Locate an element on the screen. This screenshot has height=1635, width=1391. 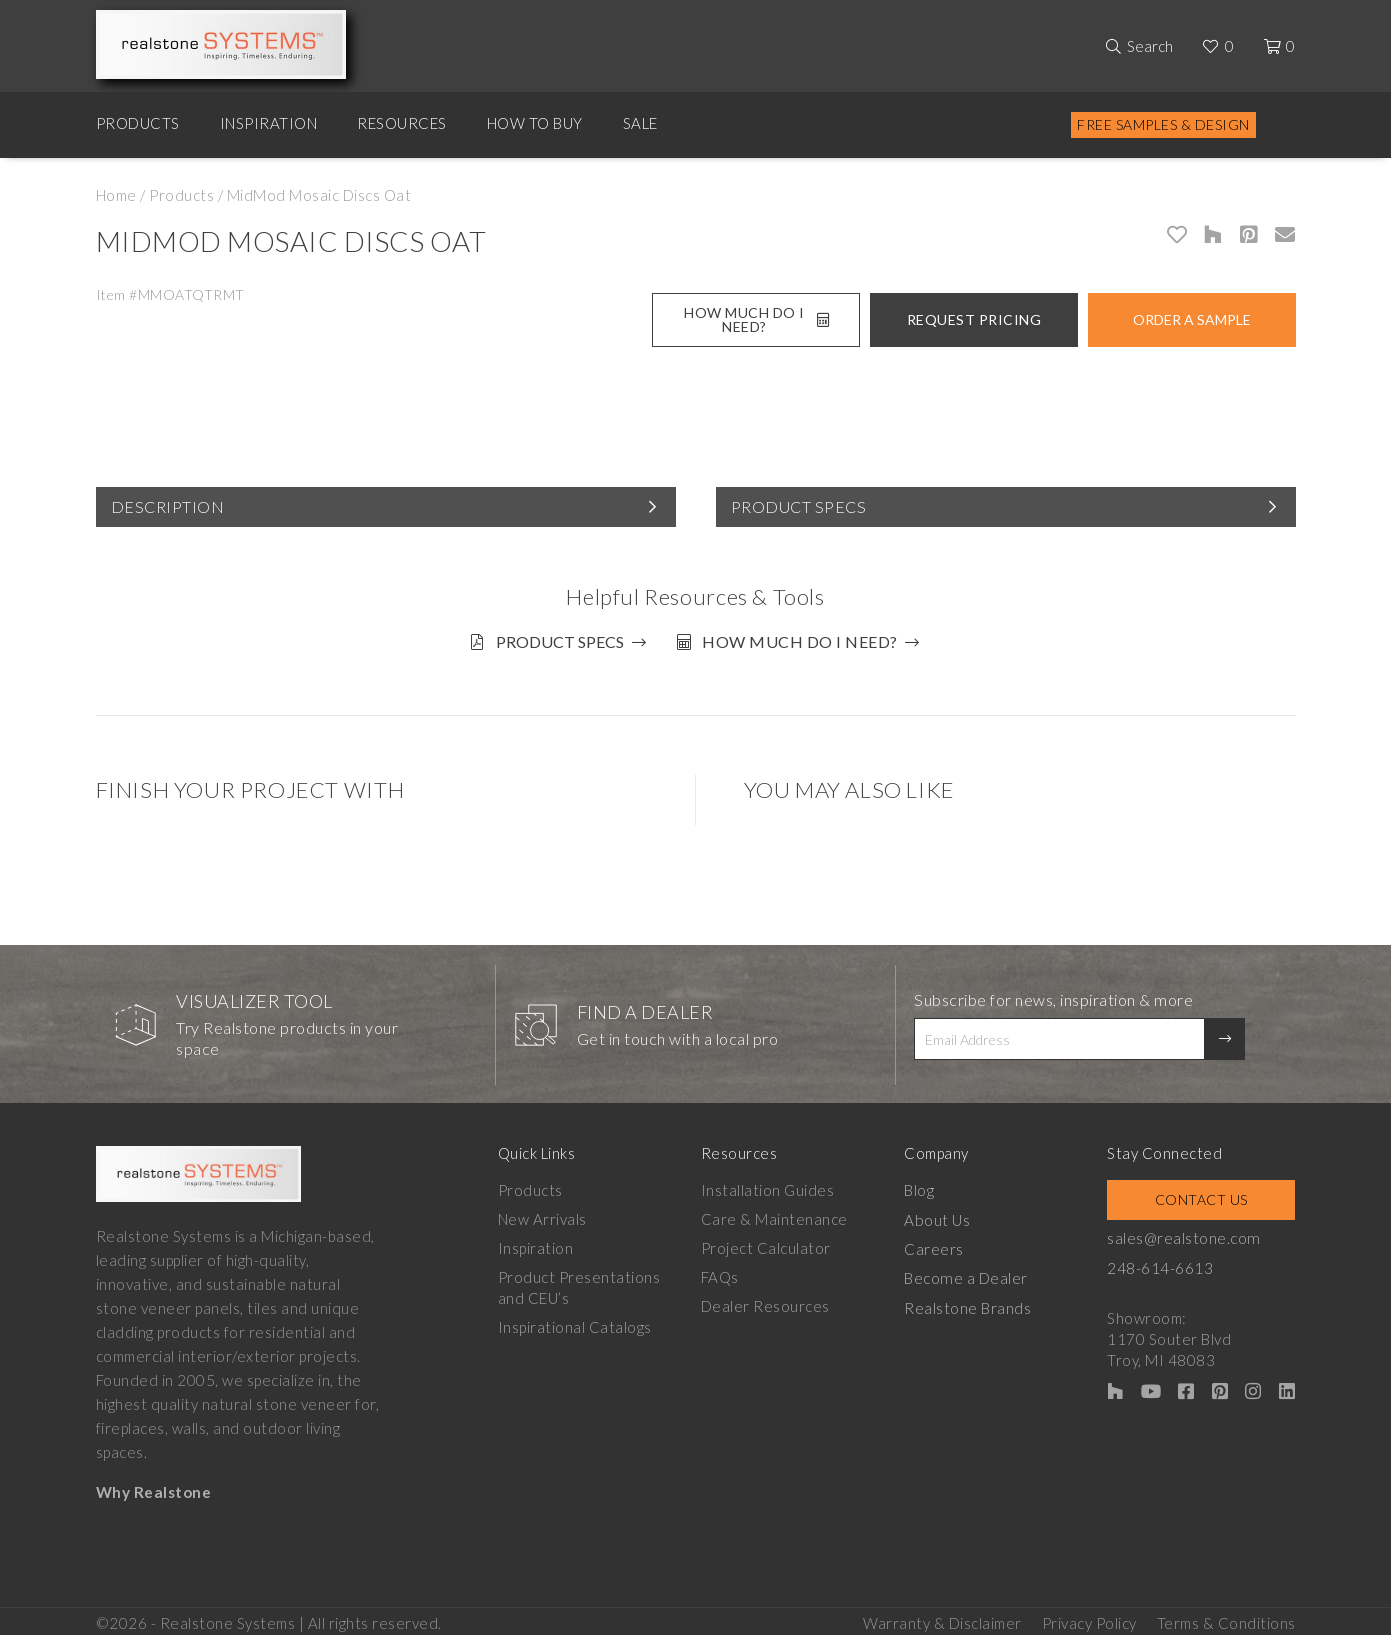
Dealer Resources is located at coordinates (766, 1302).